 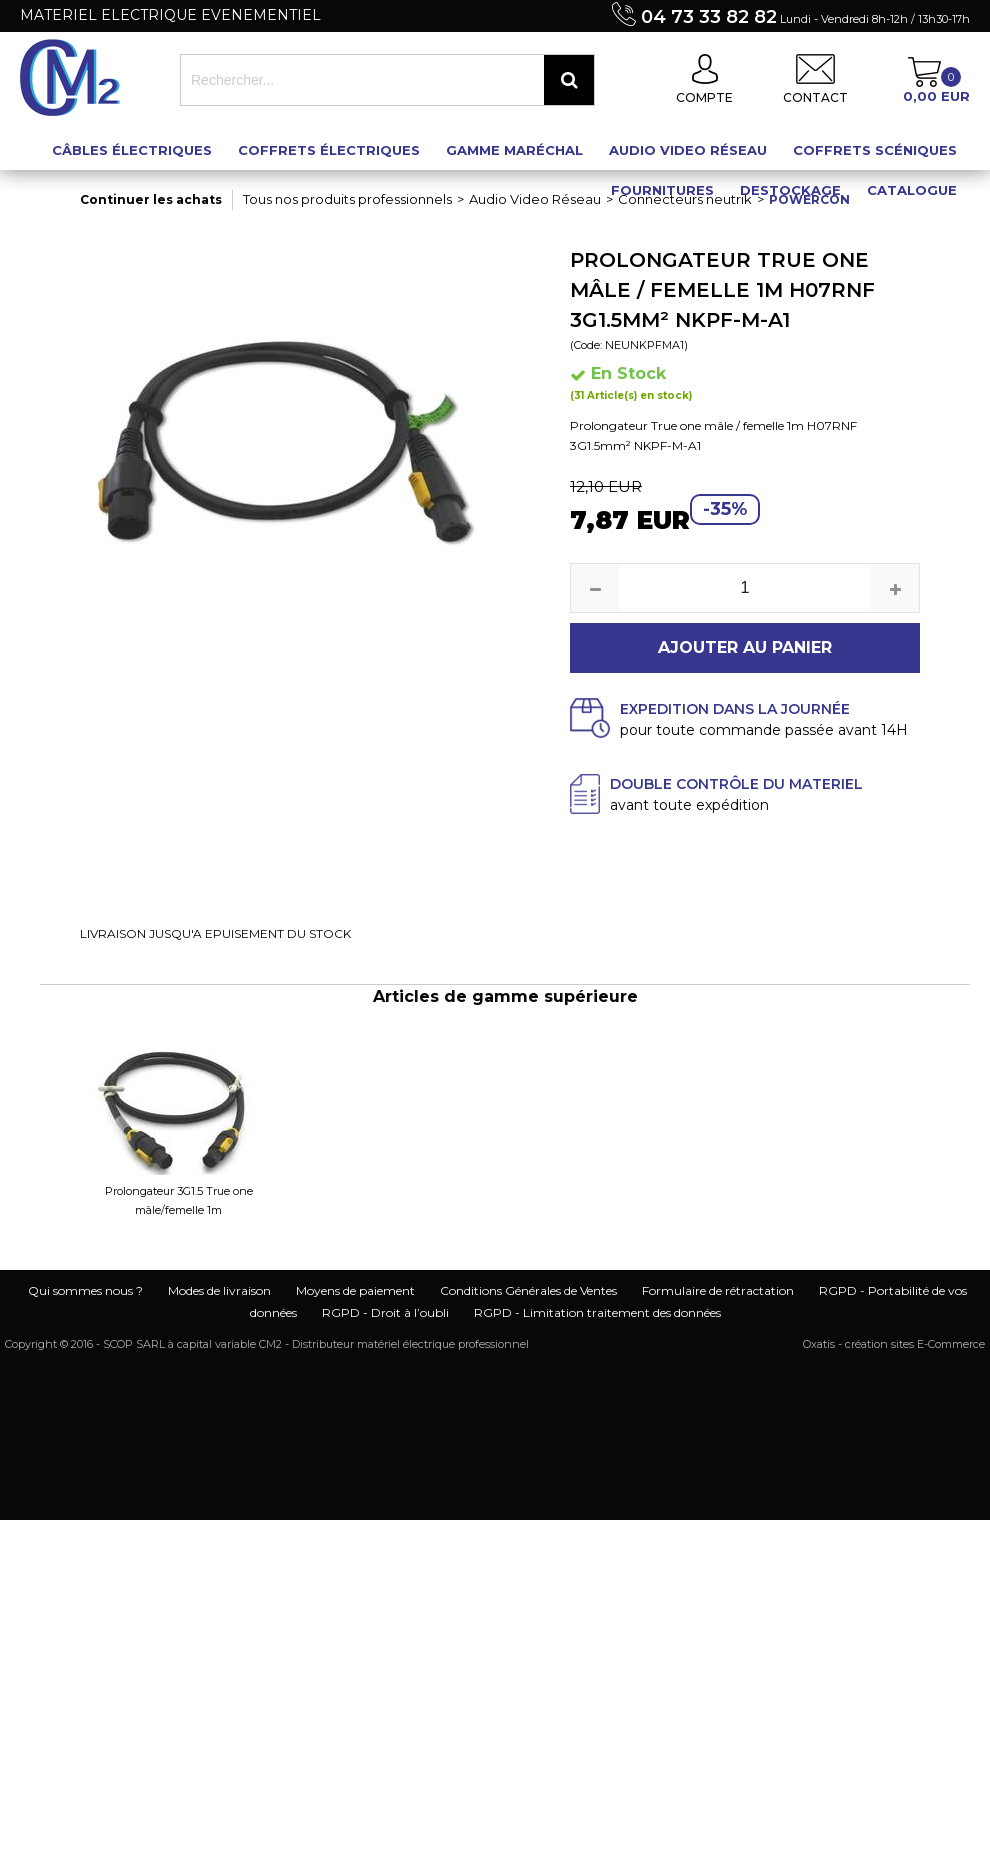 What do you see at coordinates (85, 1290) in the screenshot?
I see `Qui sommes nous ?` at bounding box center [85, 1290].